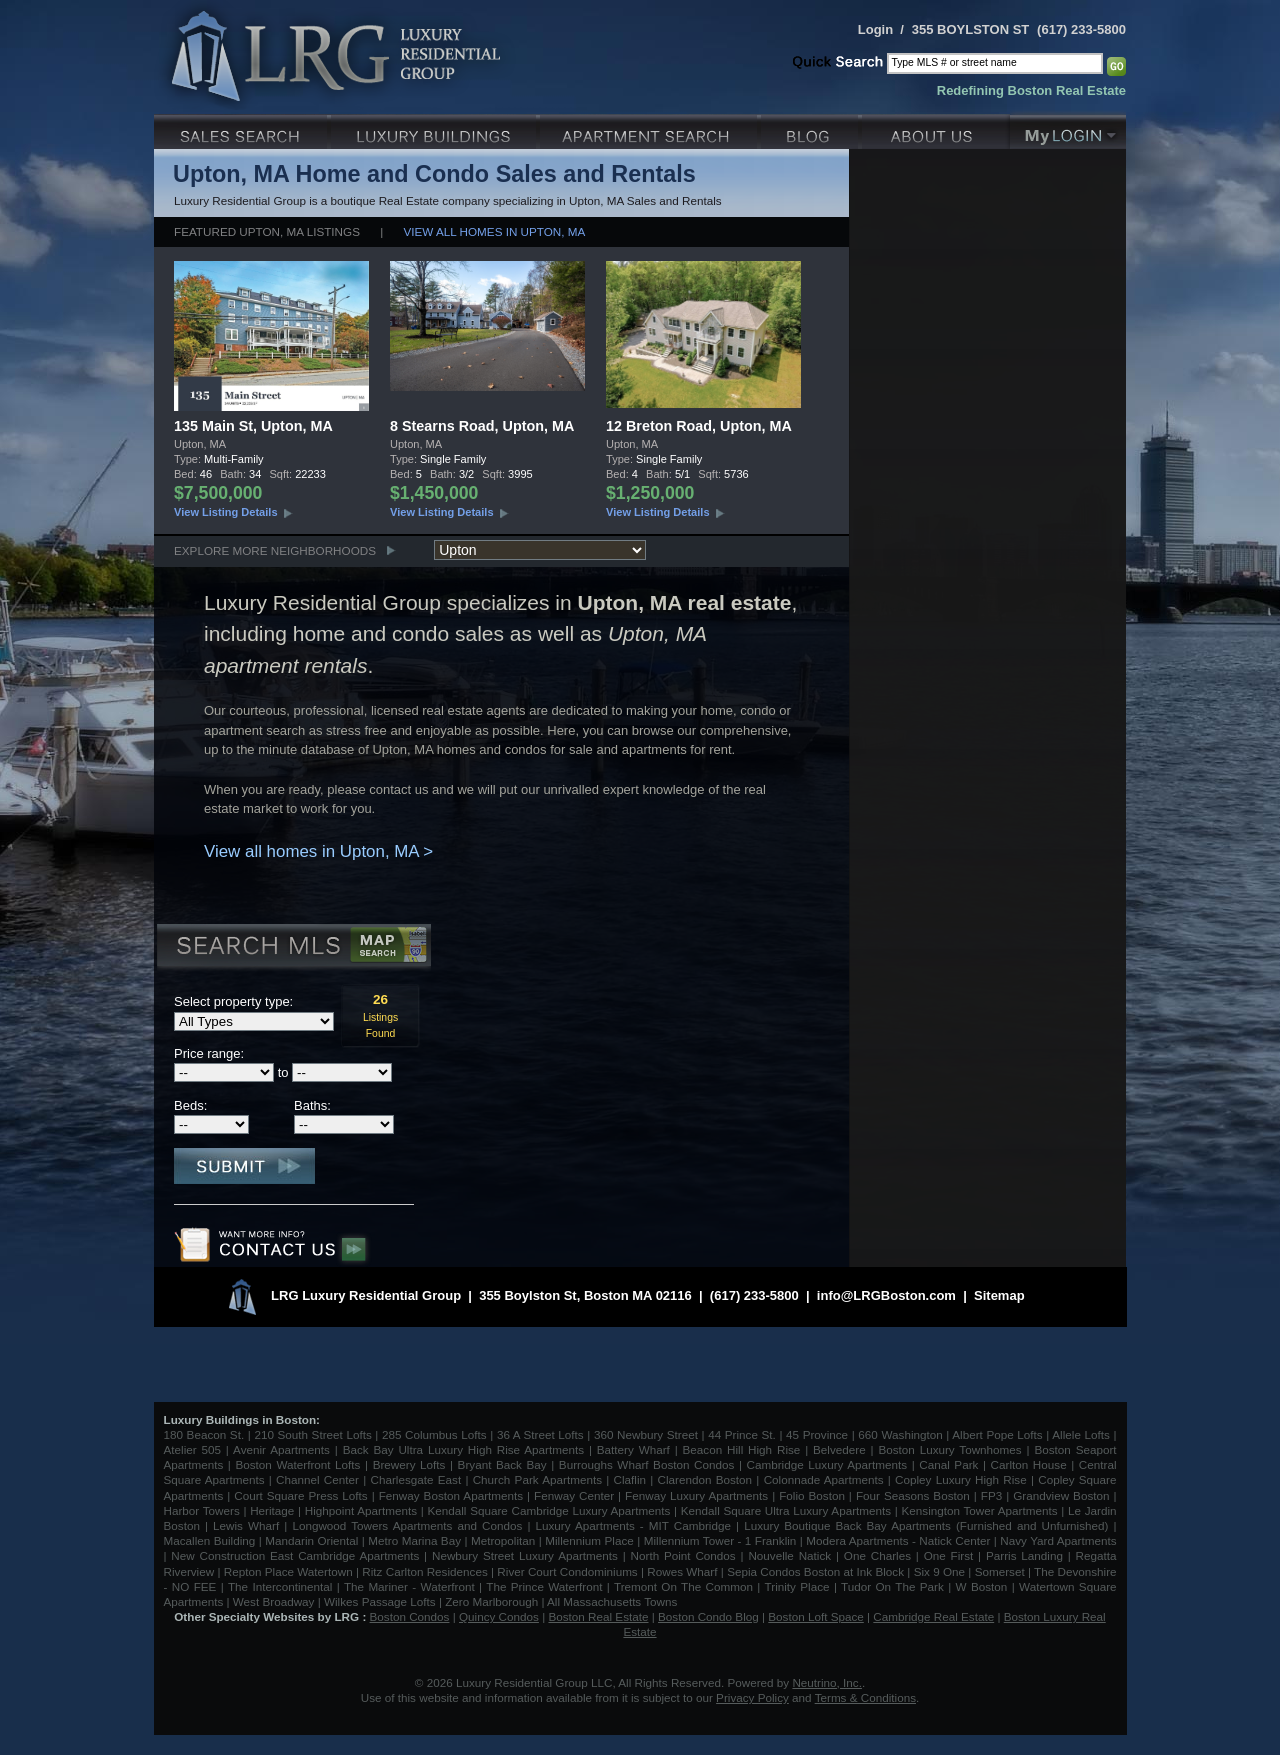  Describe the element at coordinates (1024, 1555) in the screenshot. I see `Parris Landing` at that location.